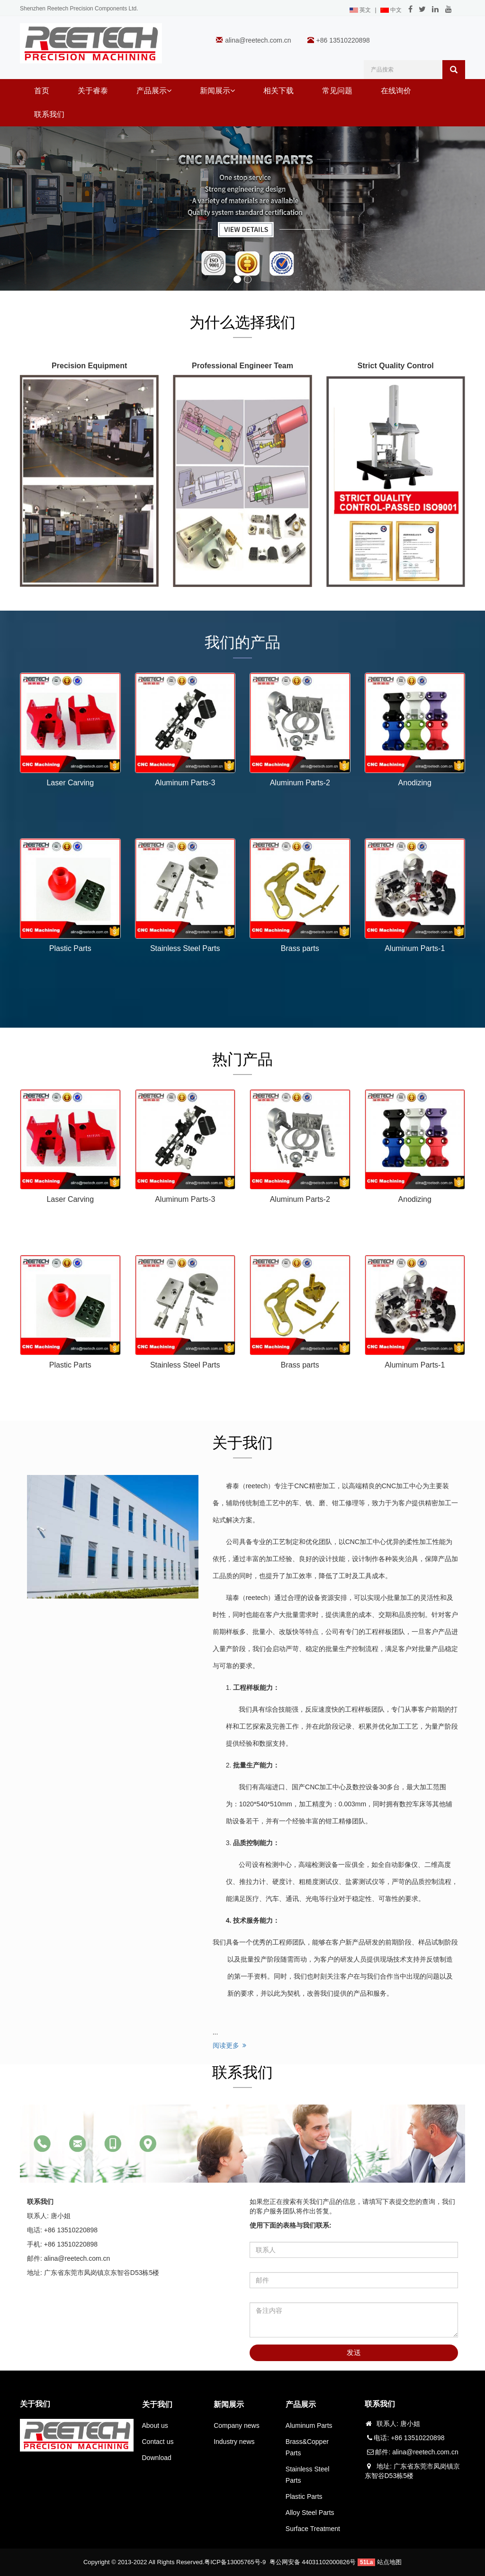 The height and width of the screenshot is (2576, 485). I want to click on Aluminum Parts-2, so click(300, 783).